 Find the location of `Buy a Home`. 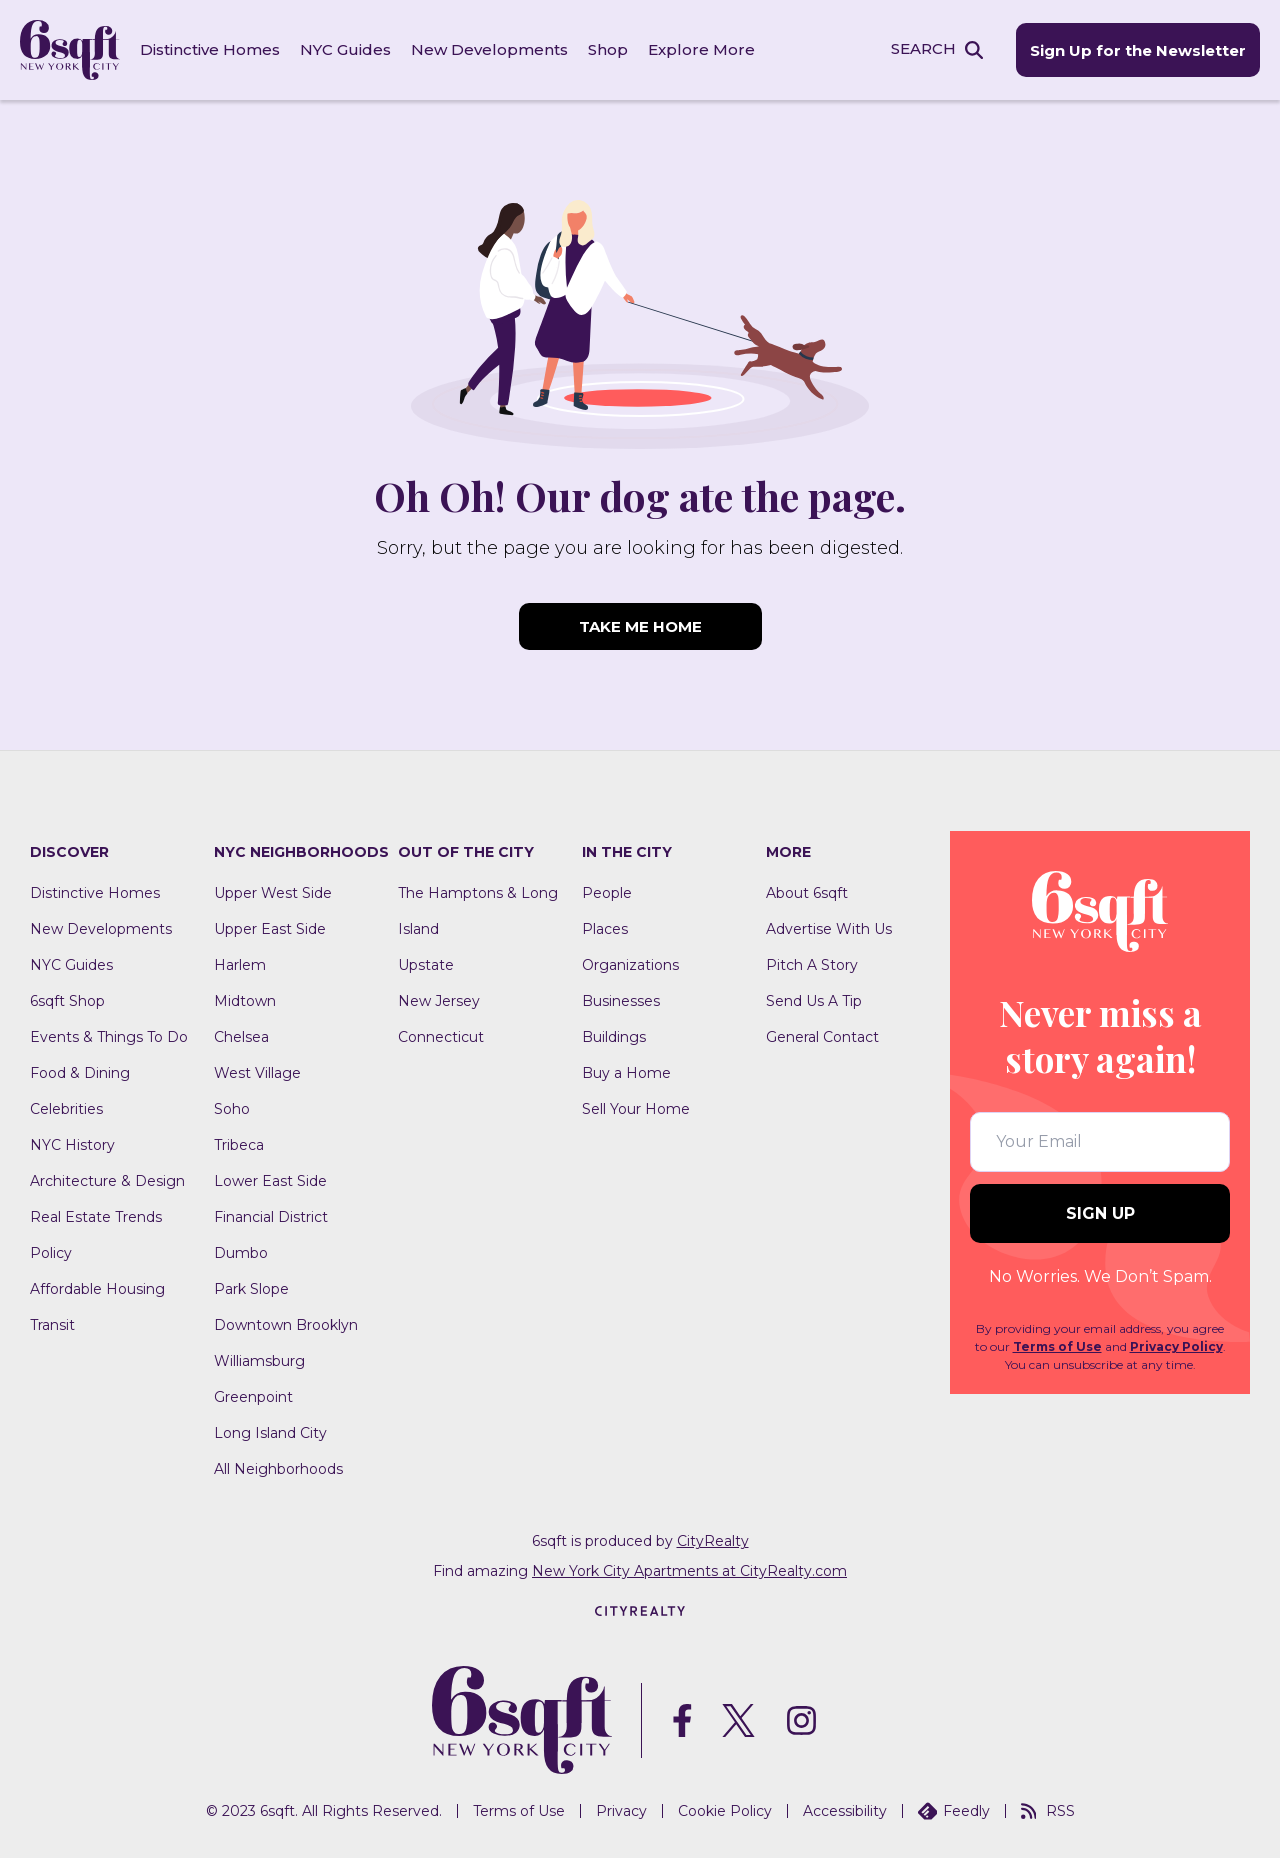

Buy a Home is located at coordinates (626, 1073).